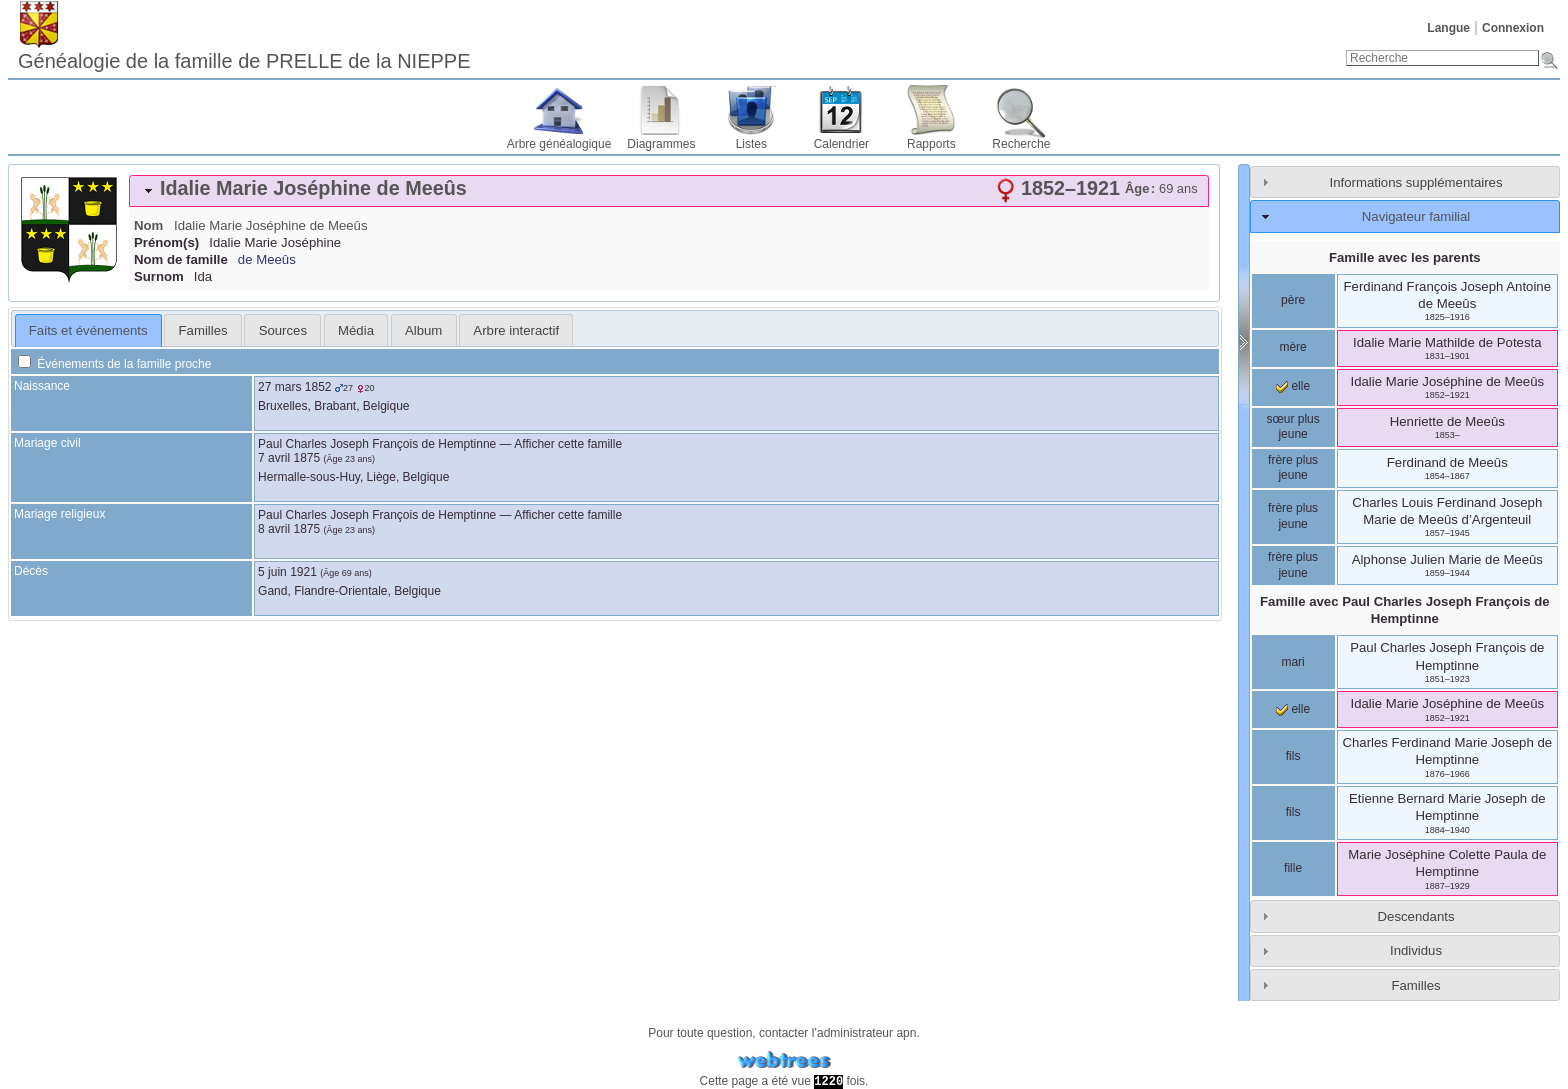  I want to click on 27 mars 1852, so click(294, 387).